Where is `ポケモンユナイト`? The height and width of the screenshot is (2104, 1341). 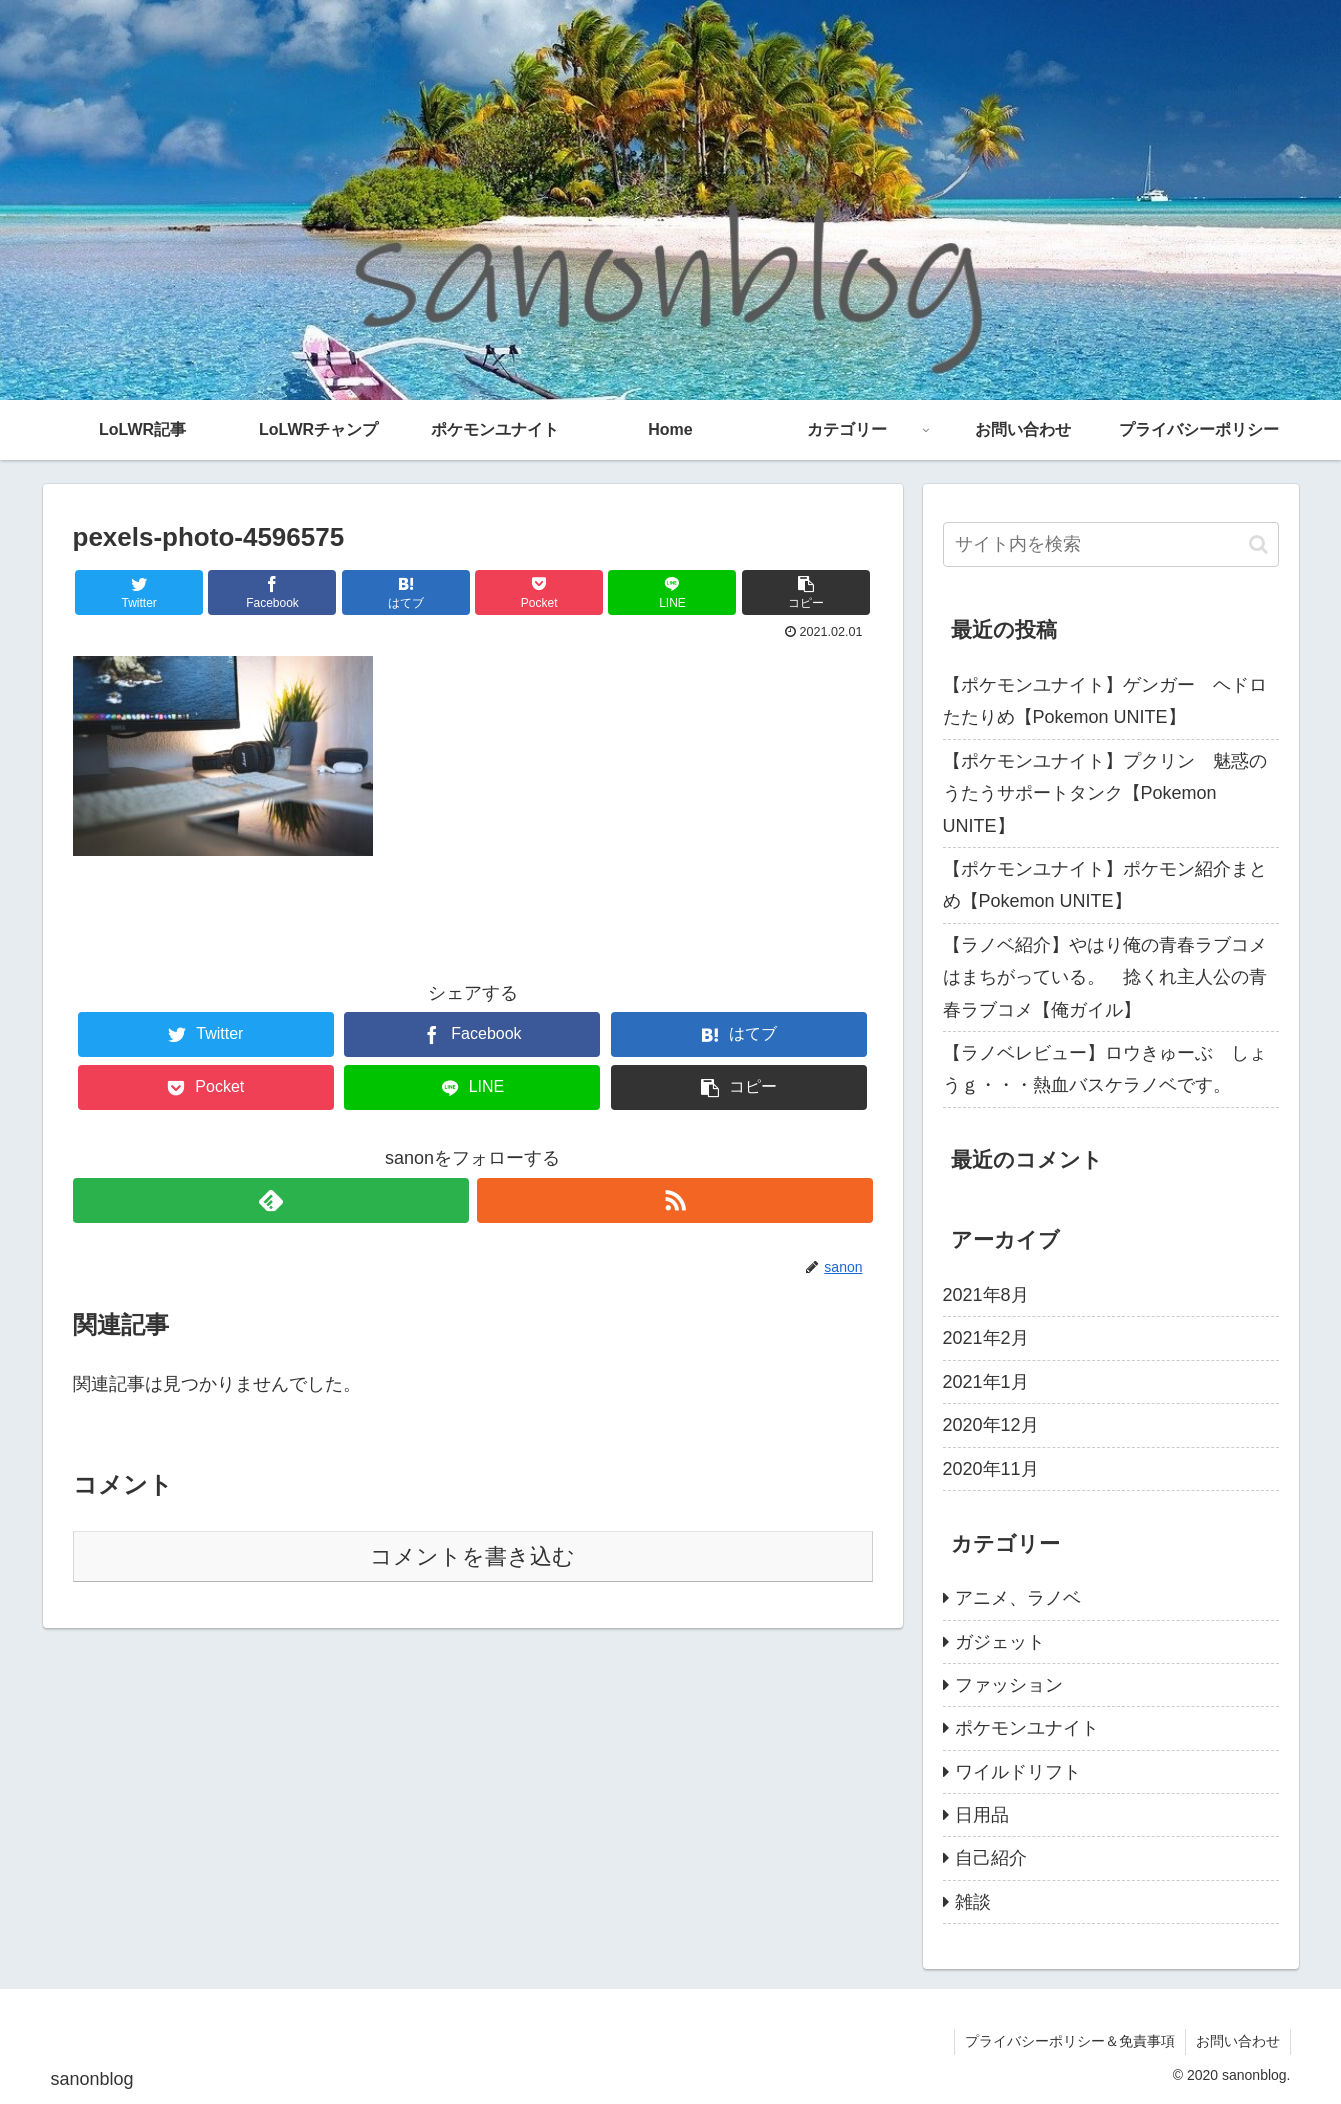 ポケモンユナイト is located at coordinates (1027, 1728).